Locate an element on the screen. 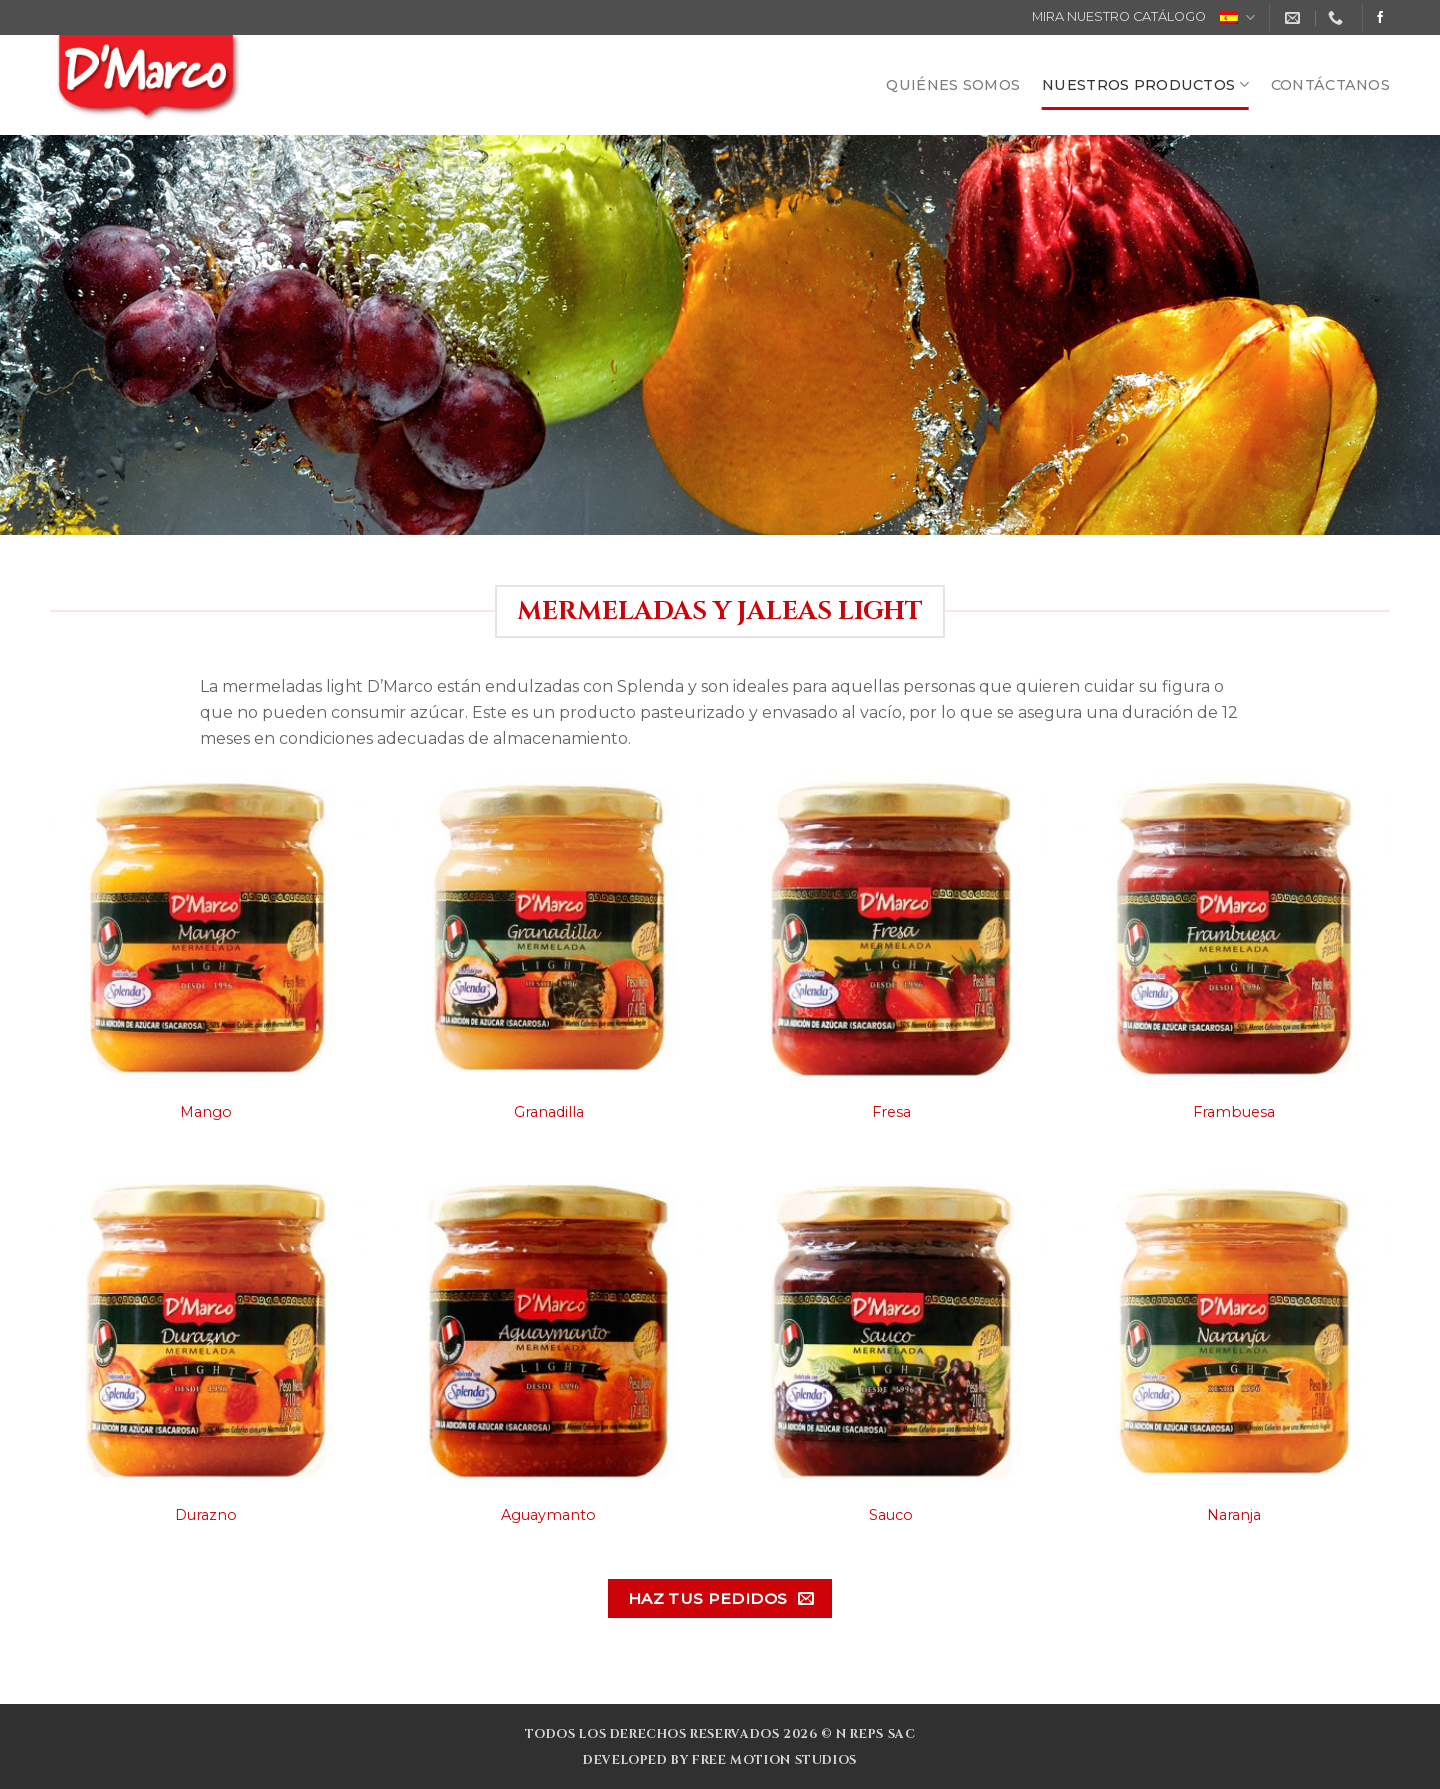  CONTÁCTANOS is located at coordinates (1330, 85).